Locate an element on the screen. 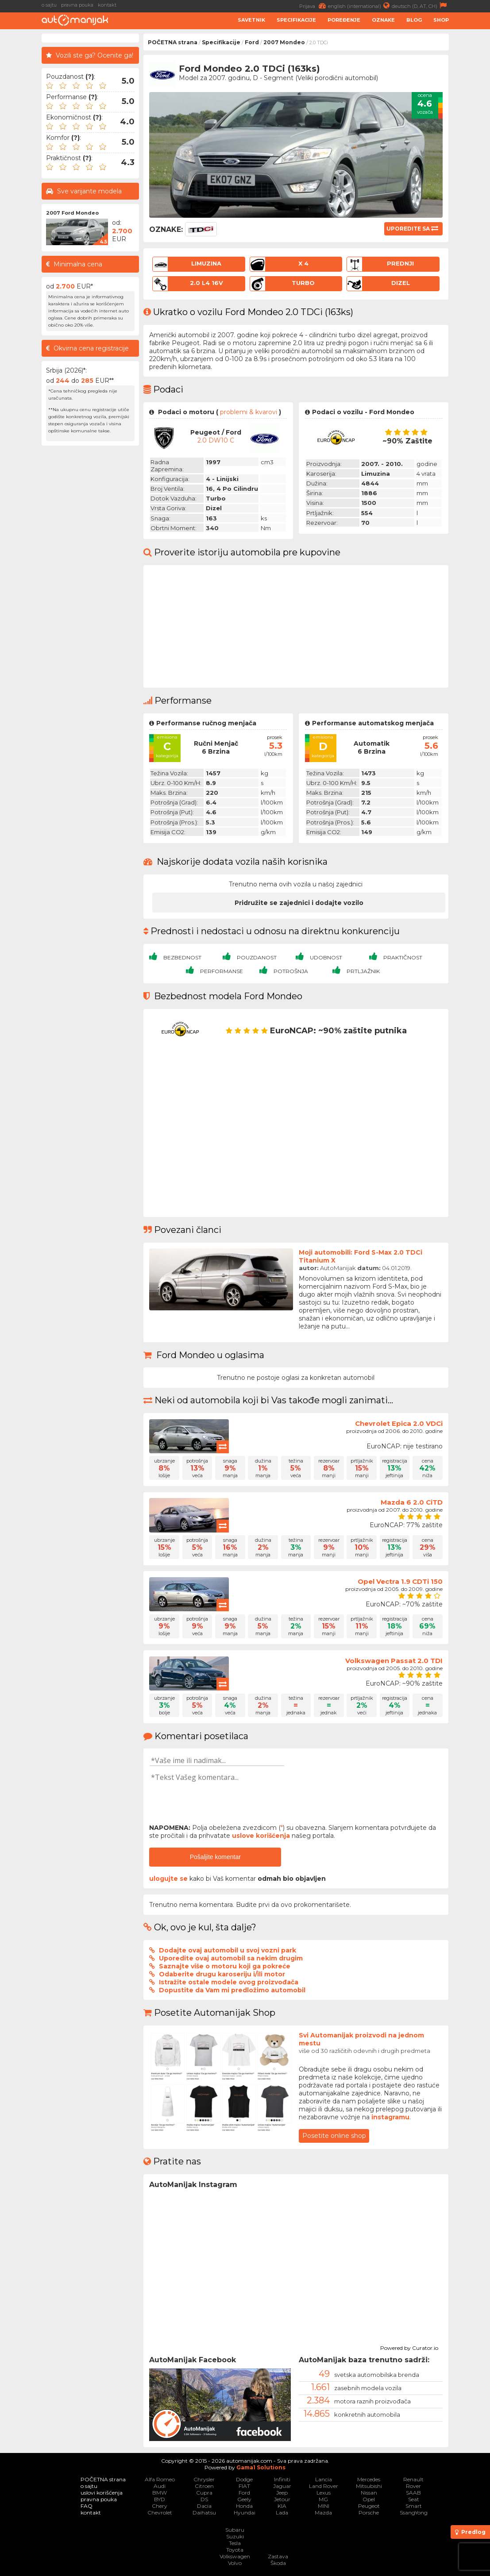 This screenshot has width=490, height=2576. Audi is located at coordinates (160, 2486).